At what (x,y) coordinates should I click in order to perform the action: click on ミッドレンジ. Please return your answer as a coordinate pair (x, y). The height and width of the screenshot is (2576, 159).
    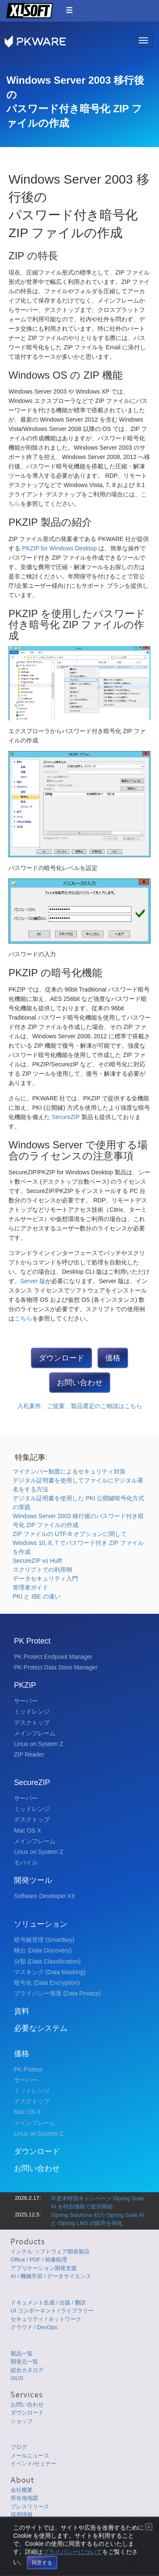
    Looking at the image, I should click on (32, 1711).